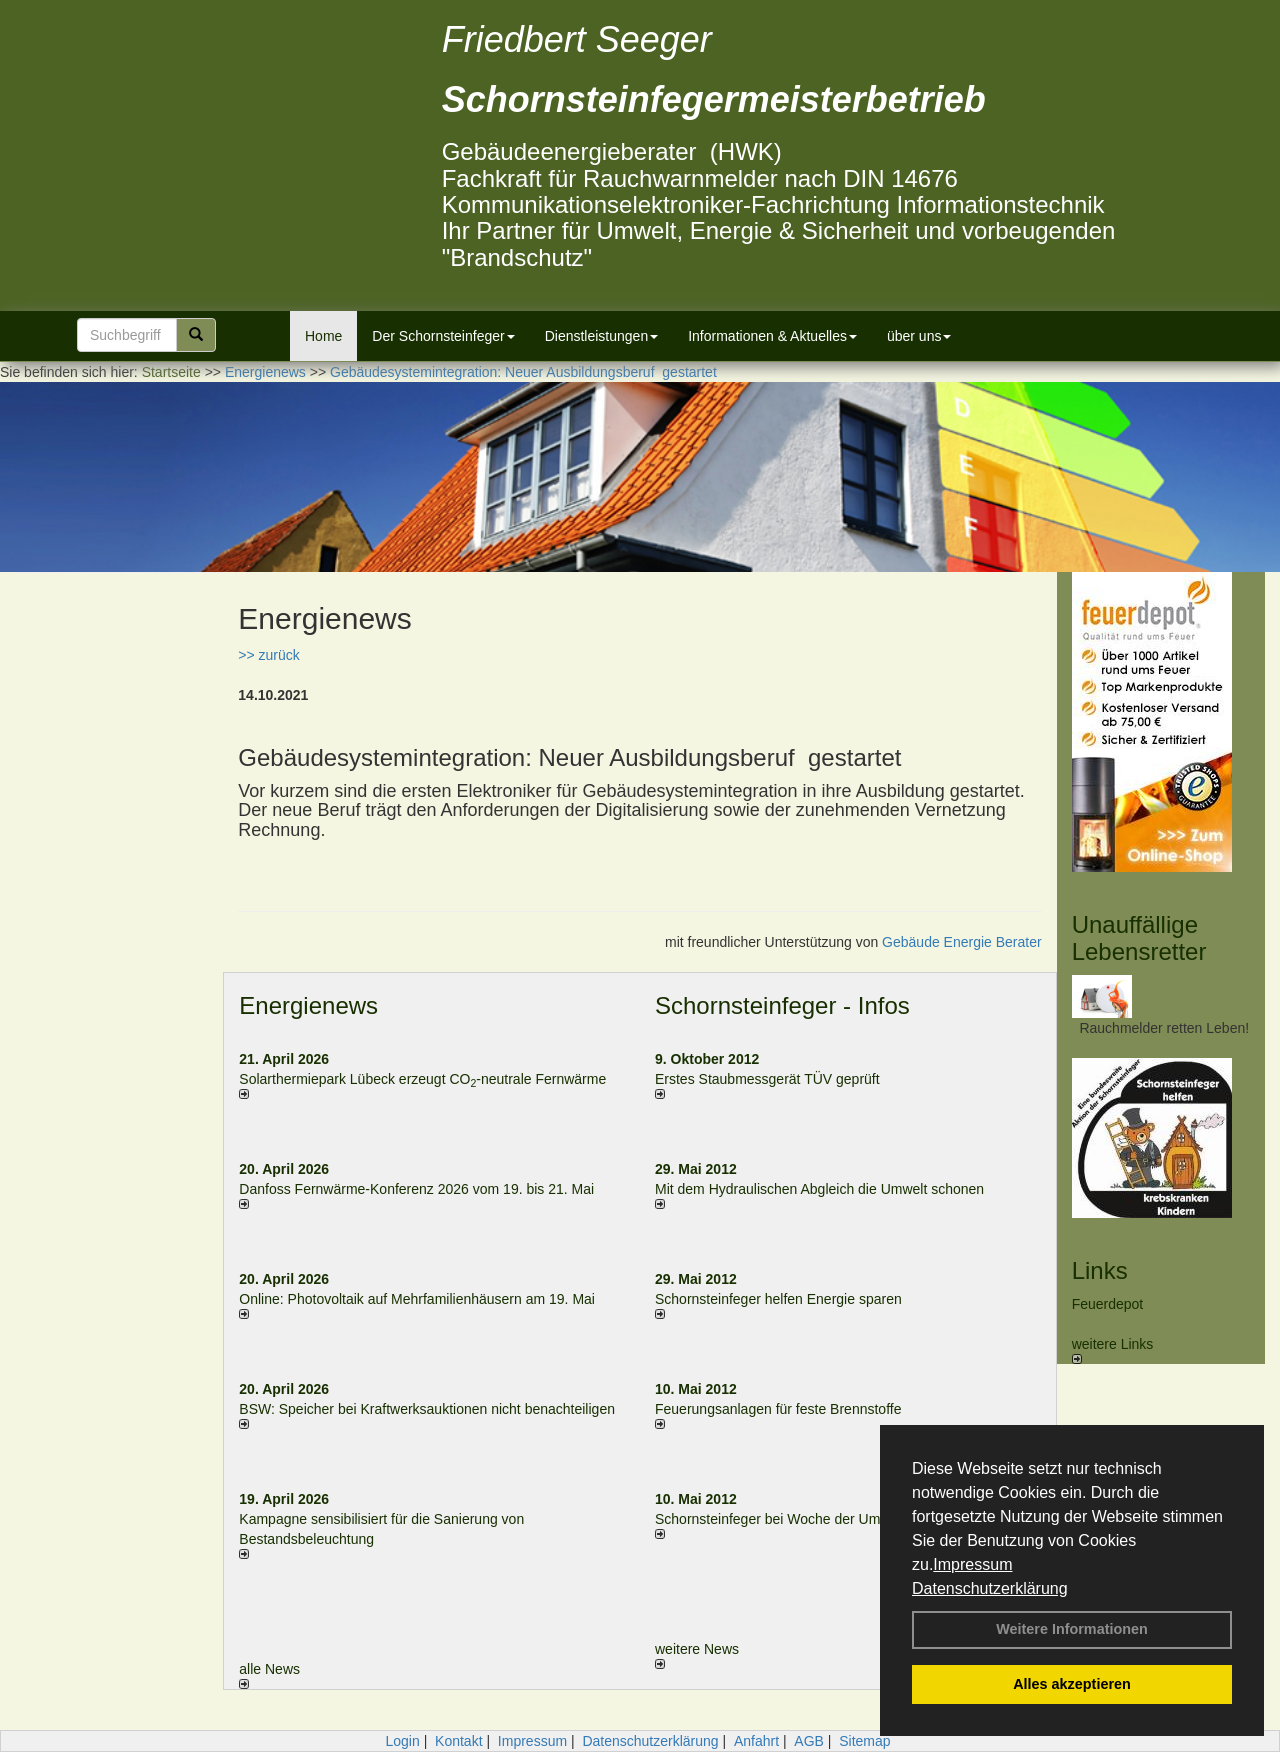 This screenshot has width=1280, height=1752. Describe the element at coordinates (767, 1079) in the screenshot. I see `Erstes Staubmessgerät TÜV geprüft` at that location.